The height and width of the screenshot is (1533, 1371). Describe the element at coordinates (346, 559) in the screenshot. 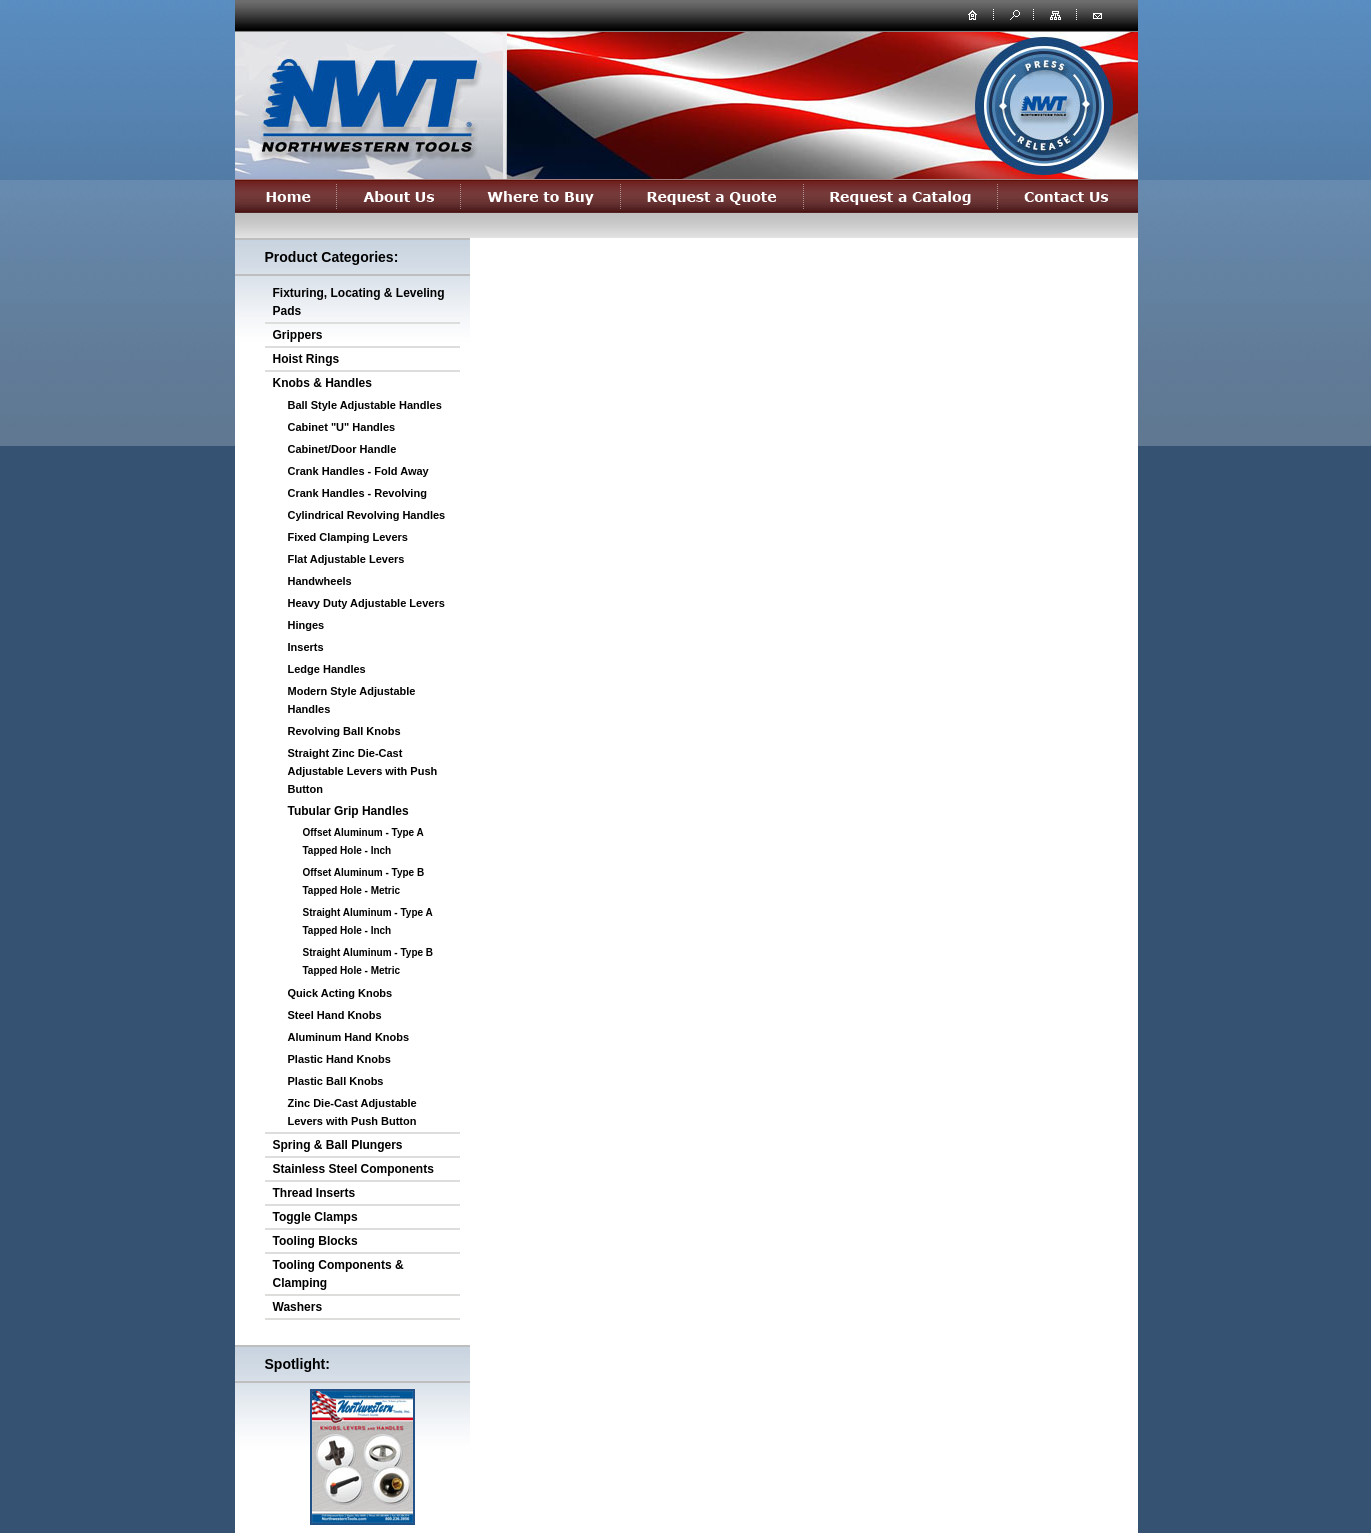

I see `Flat Adjustable Levers` at that location.